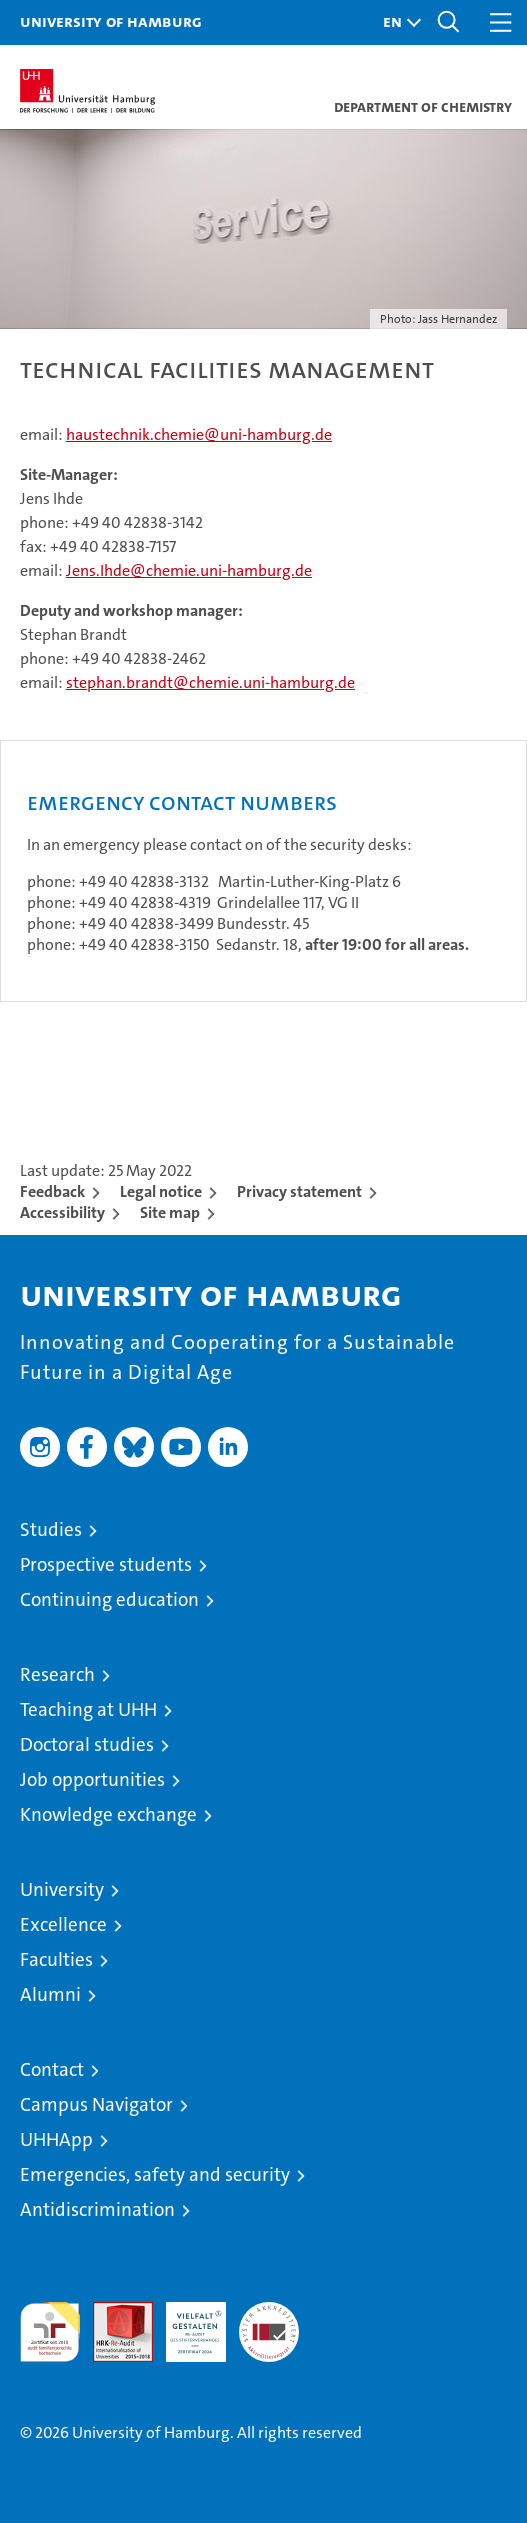 The width and height of the screenshot is (527, 2523). I want to click on Knowledge exchange, so click(108, 1814).